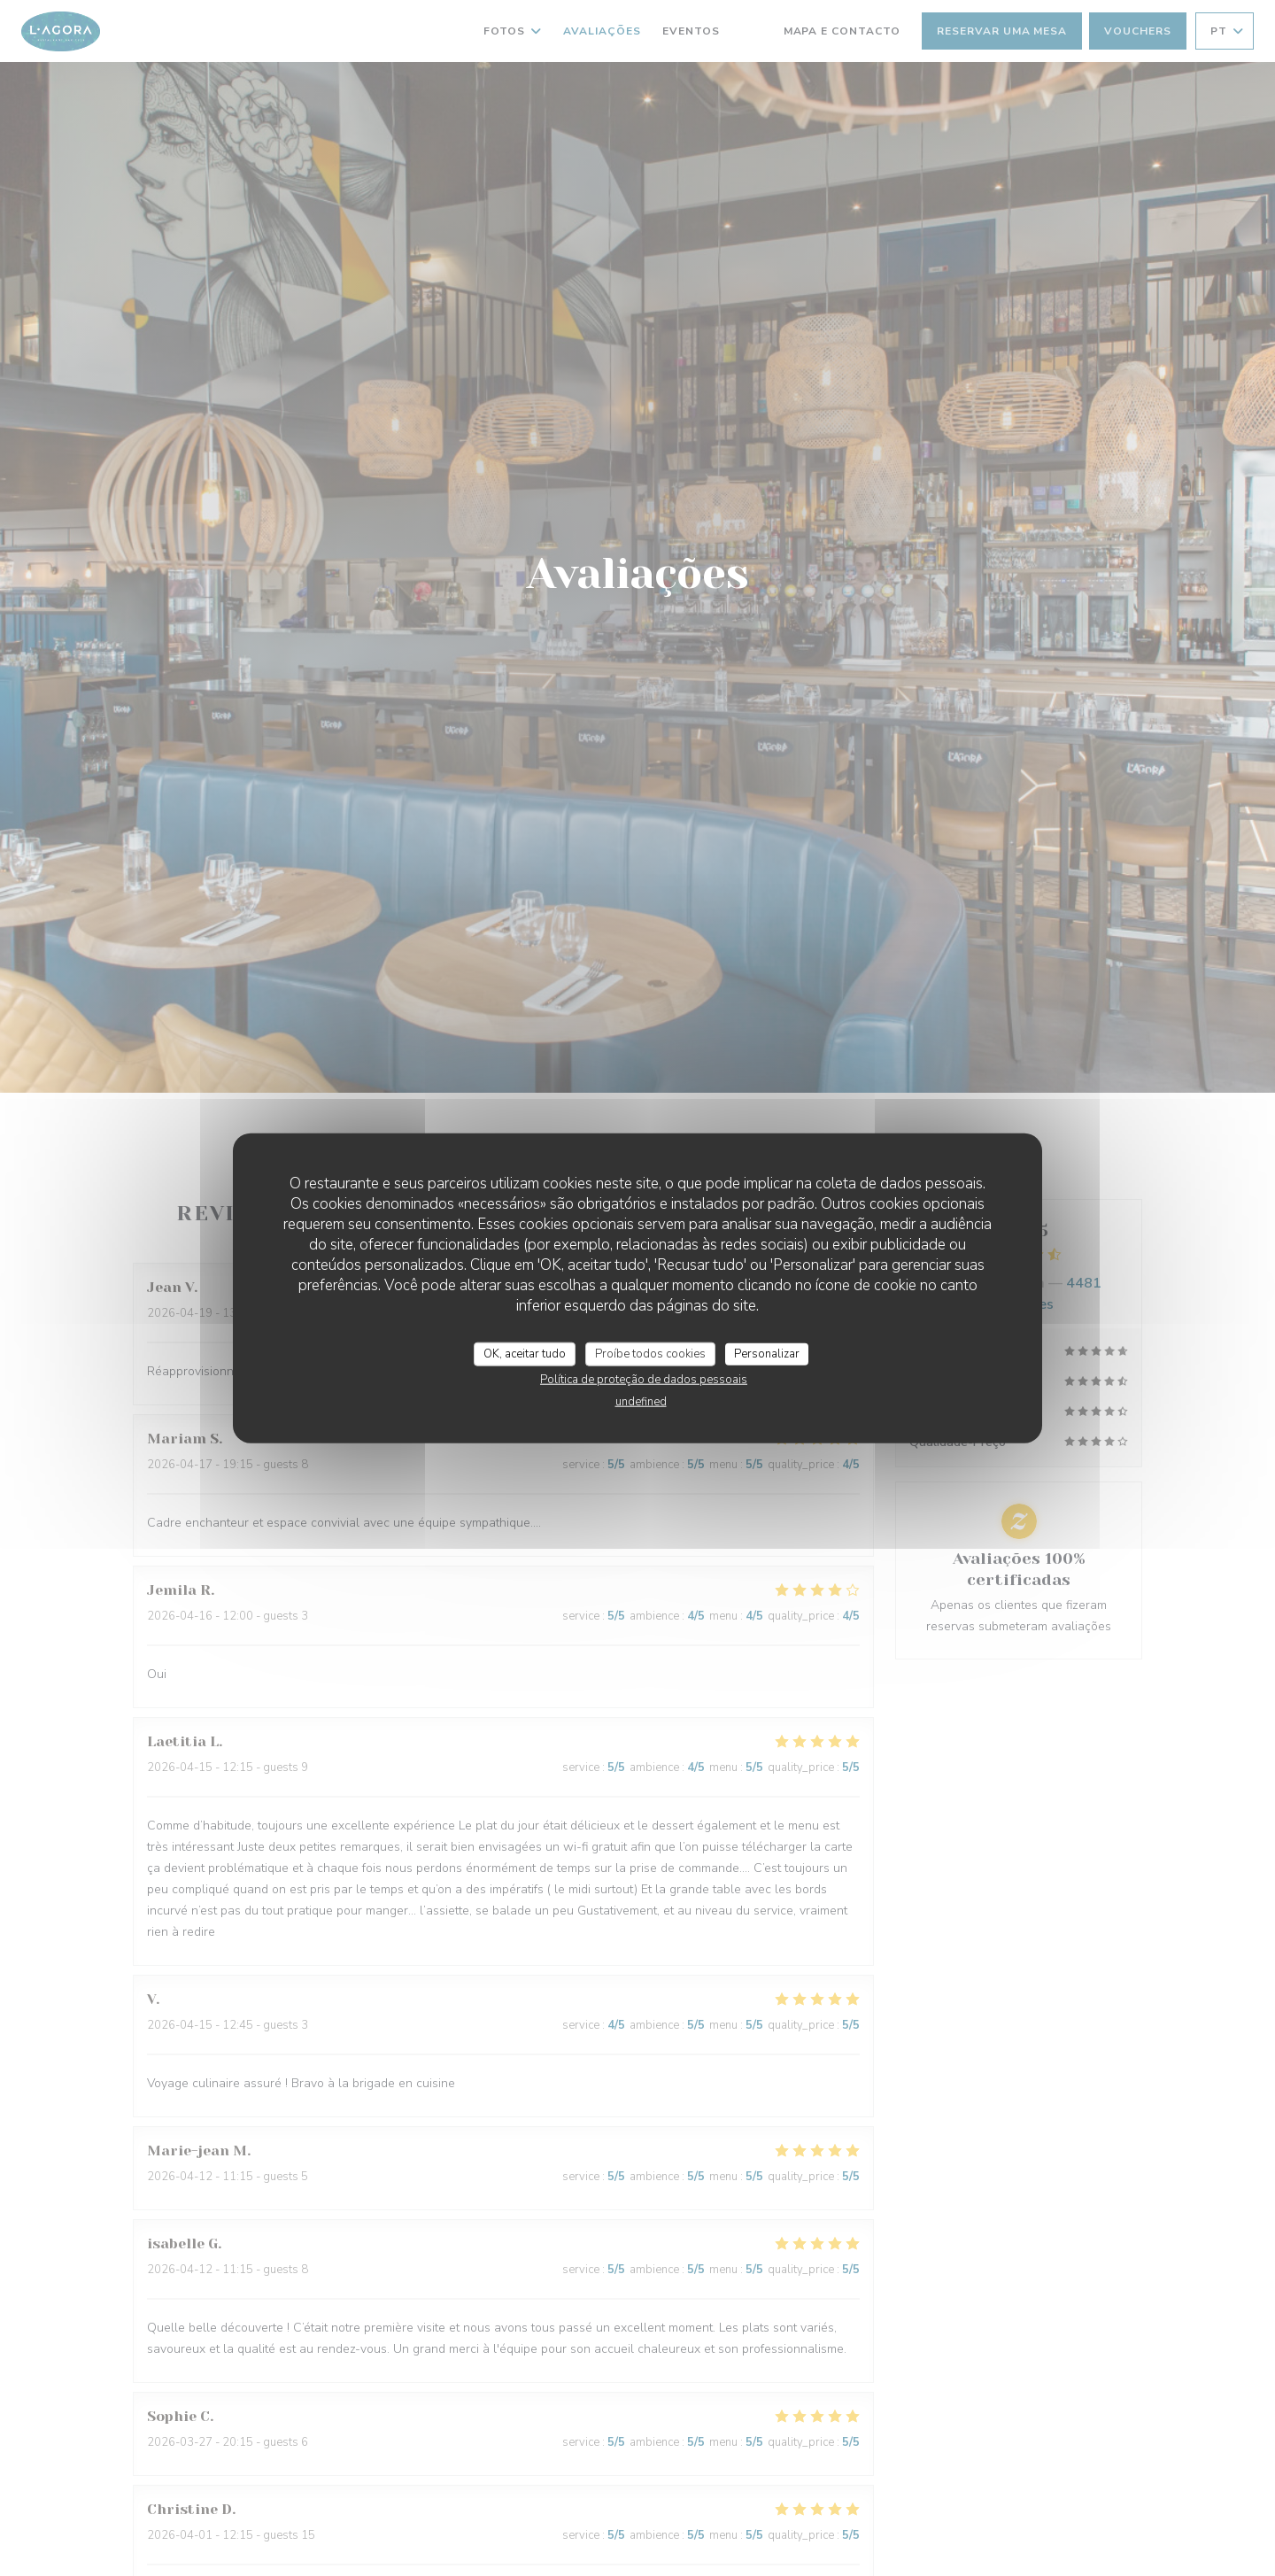 Image resolution: width=1275 pixels, height=2576 pixels. Describe the element at coordinates (650, 1353) in the screenshot. I see `Proíbe todos cookies` at that location.